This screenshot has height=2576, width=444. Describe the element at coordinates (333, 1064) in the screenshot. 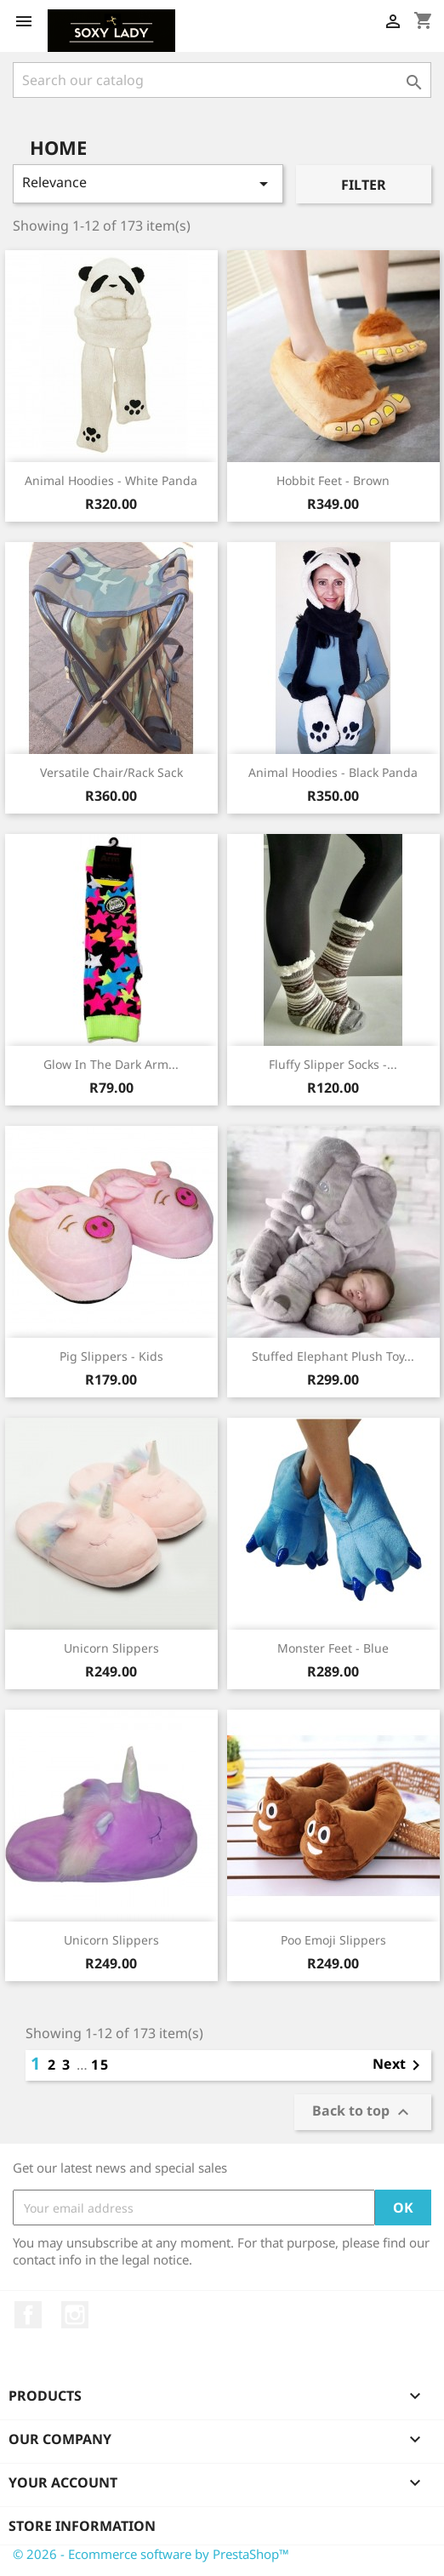

I see `Fluffy Slipper Socks -...` at that location.